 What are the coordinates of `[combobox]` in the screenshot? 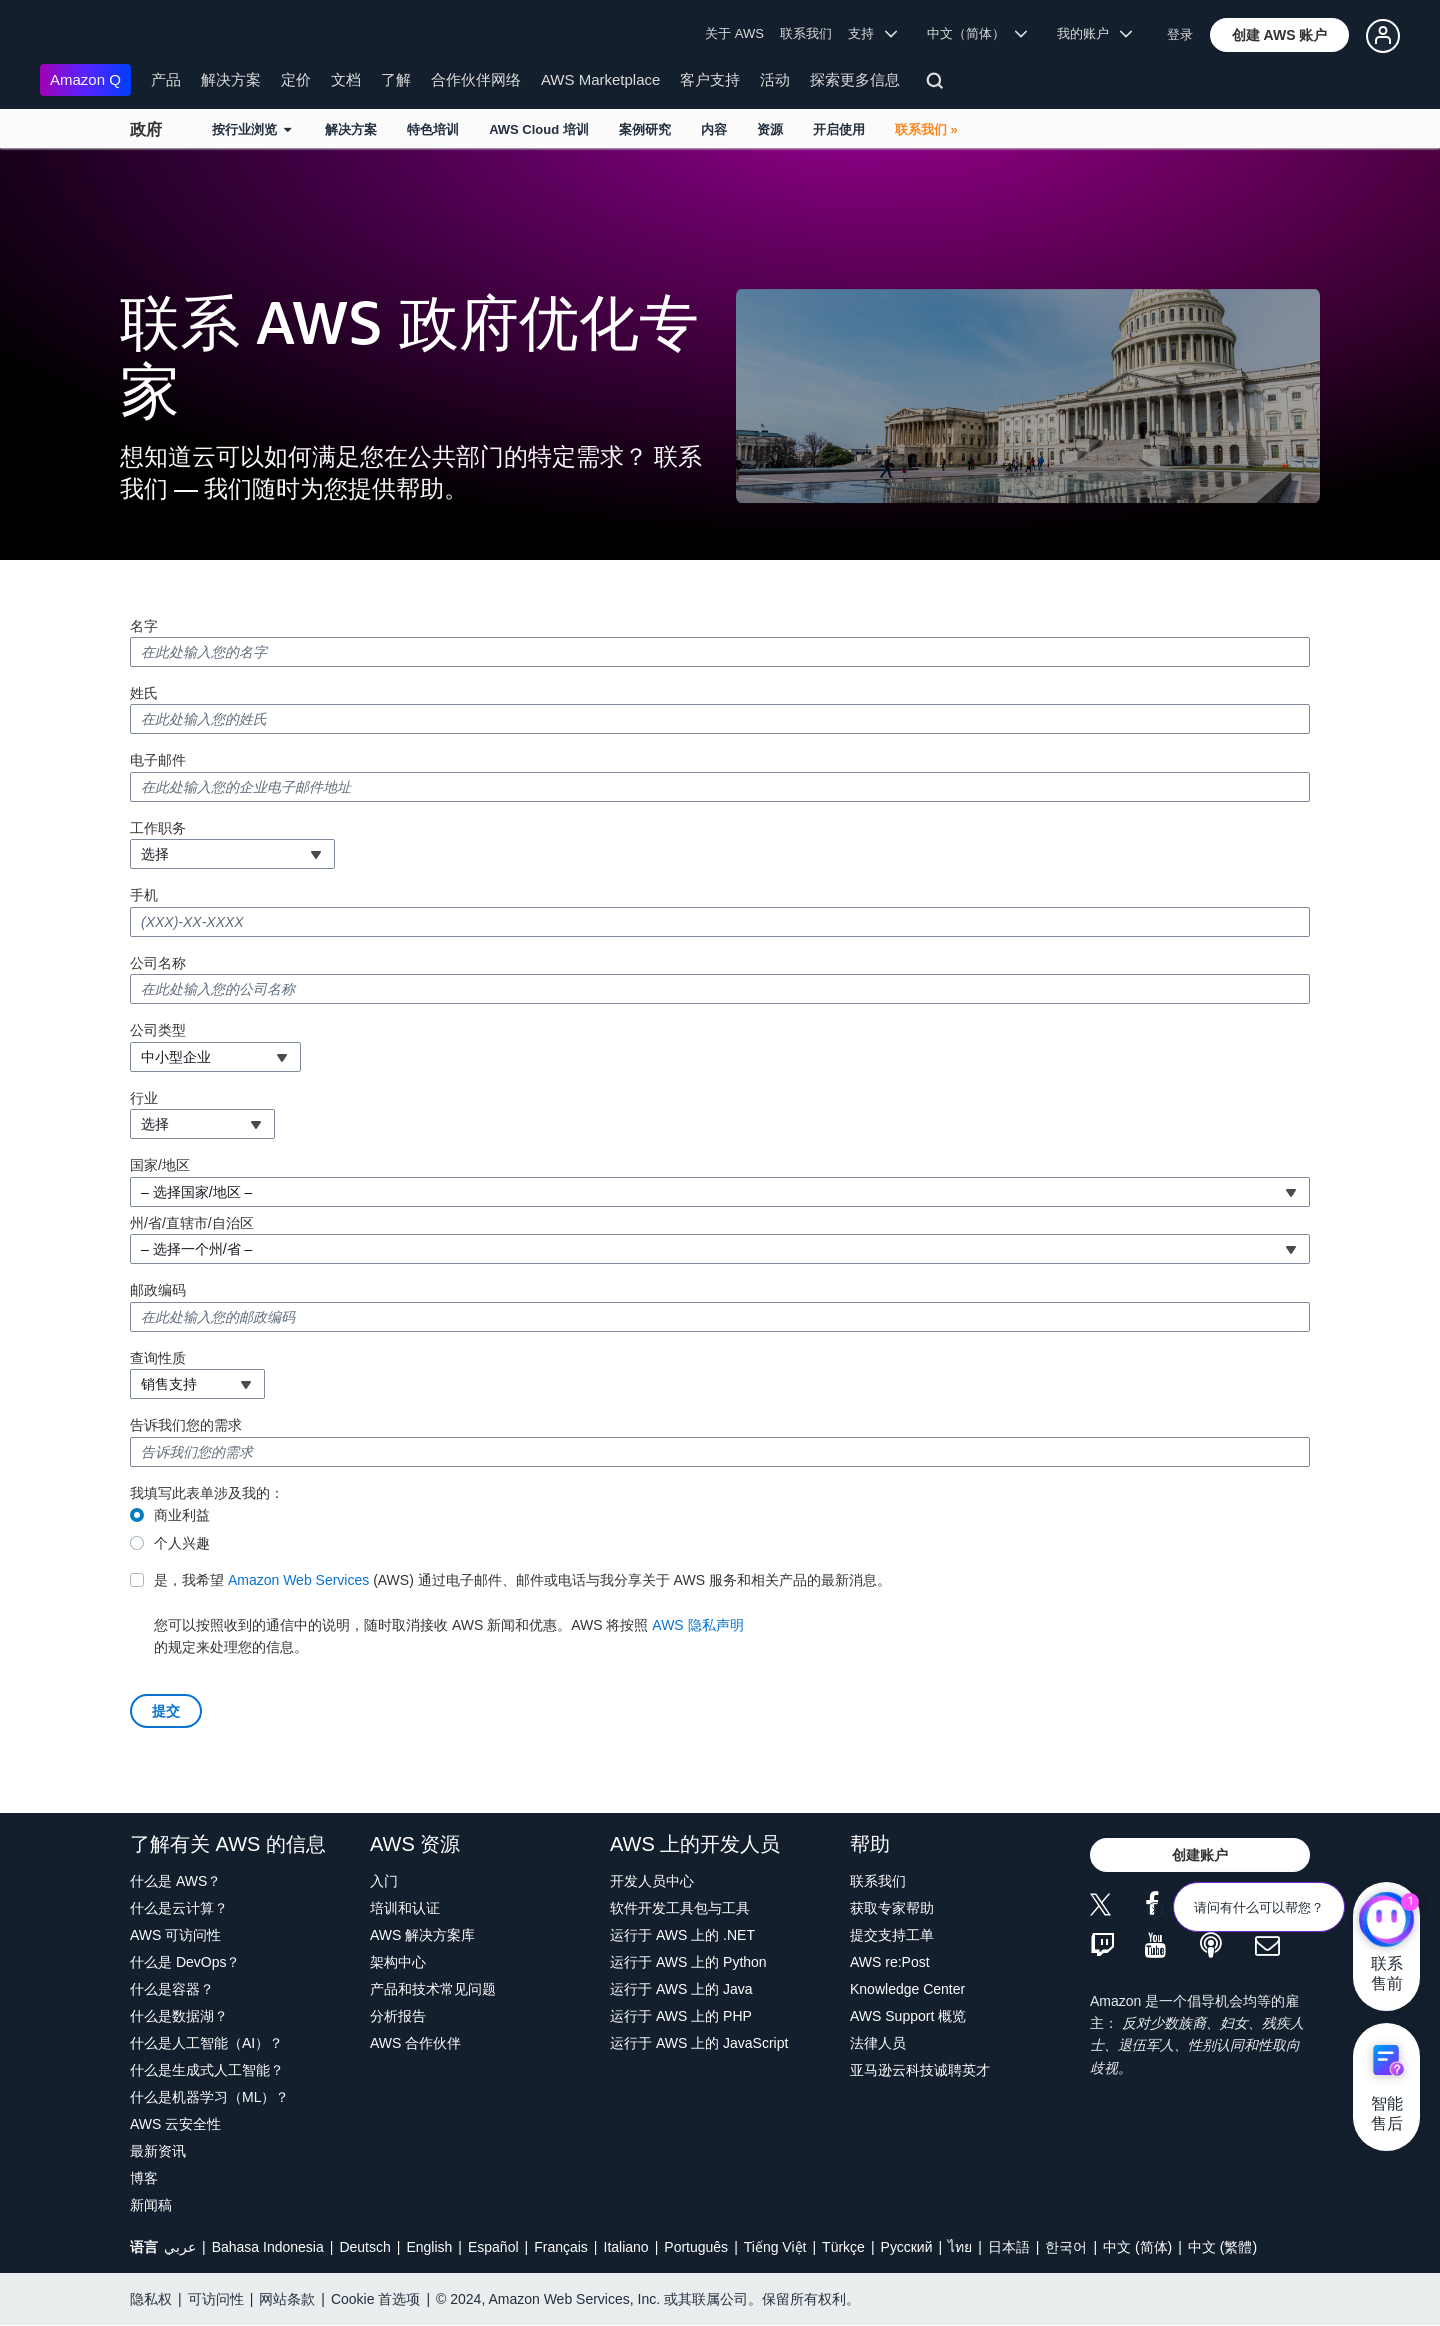 It's located at (232, 854).